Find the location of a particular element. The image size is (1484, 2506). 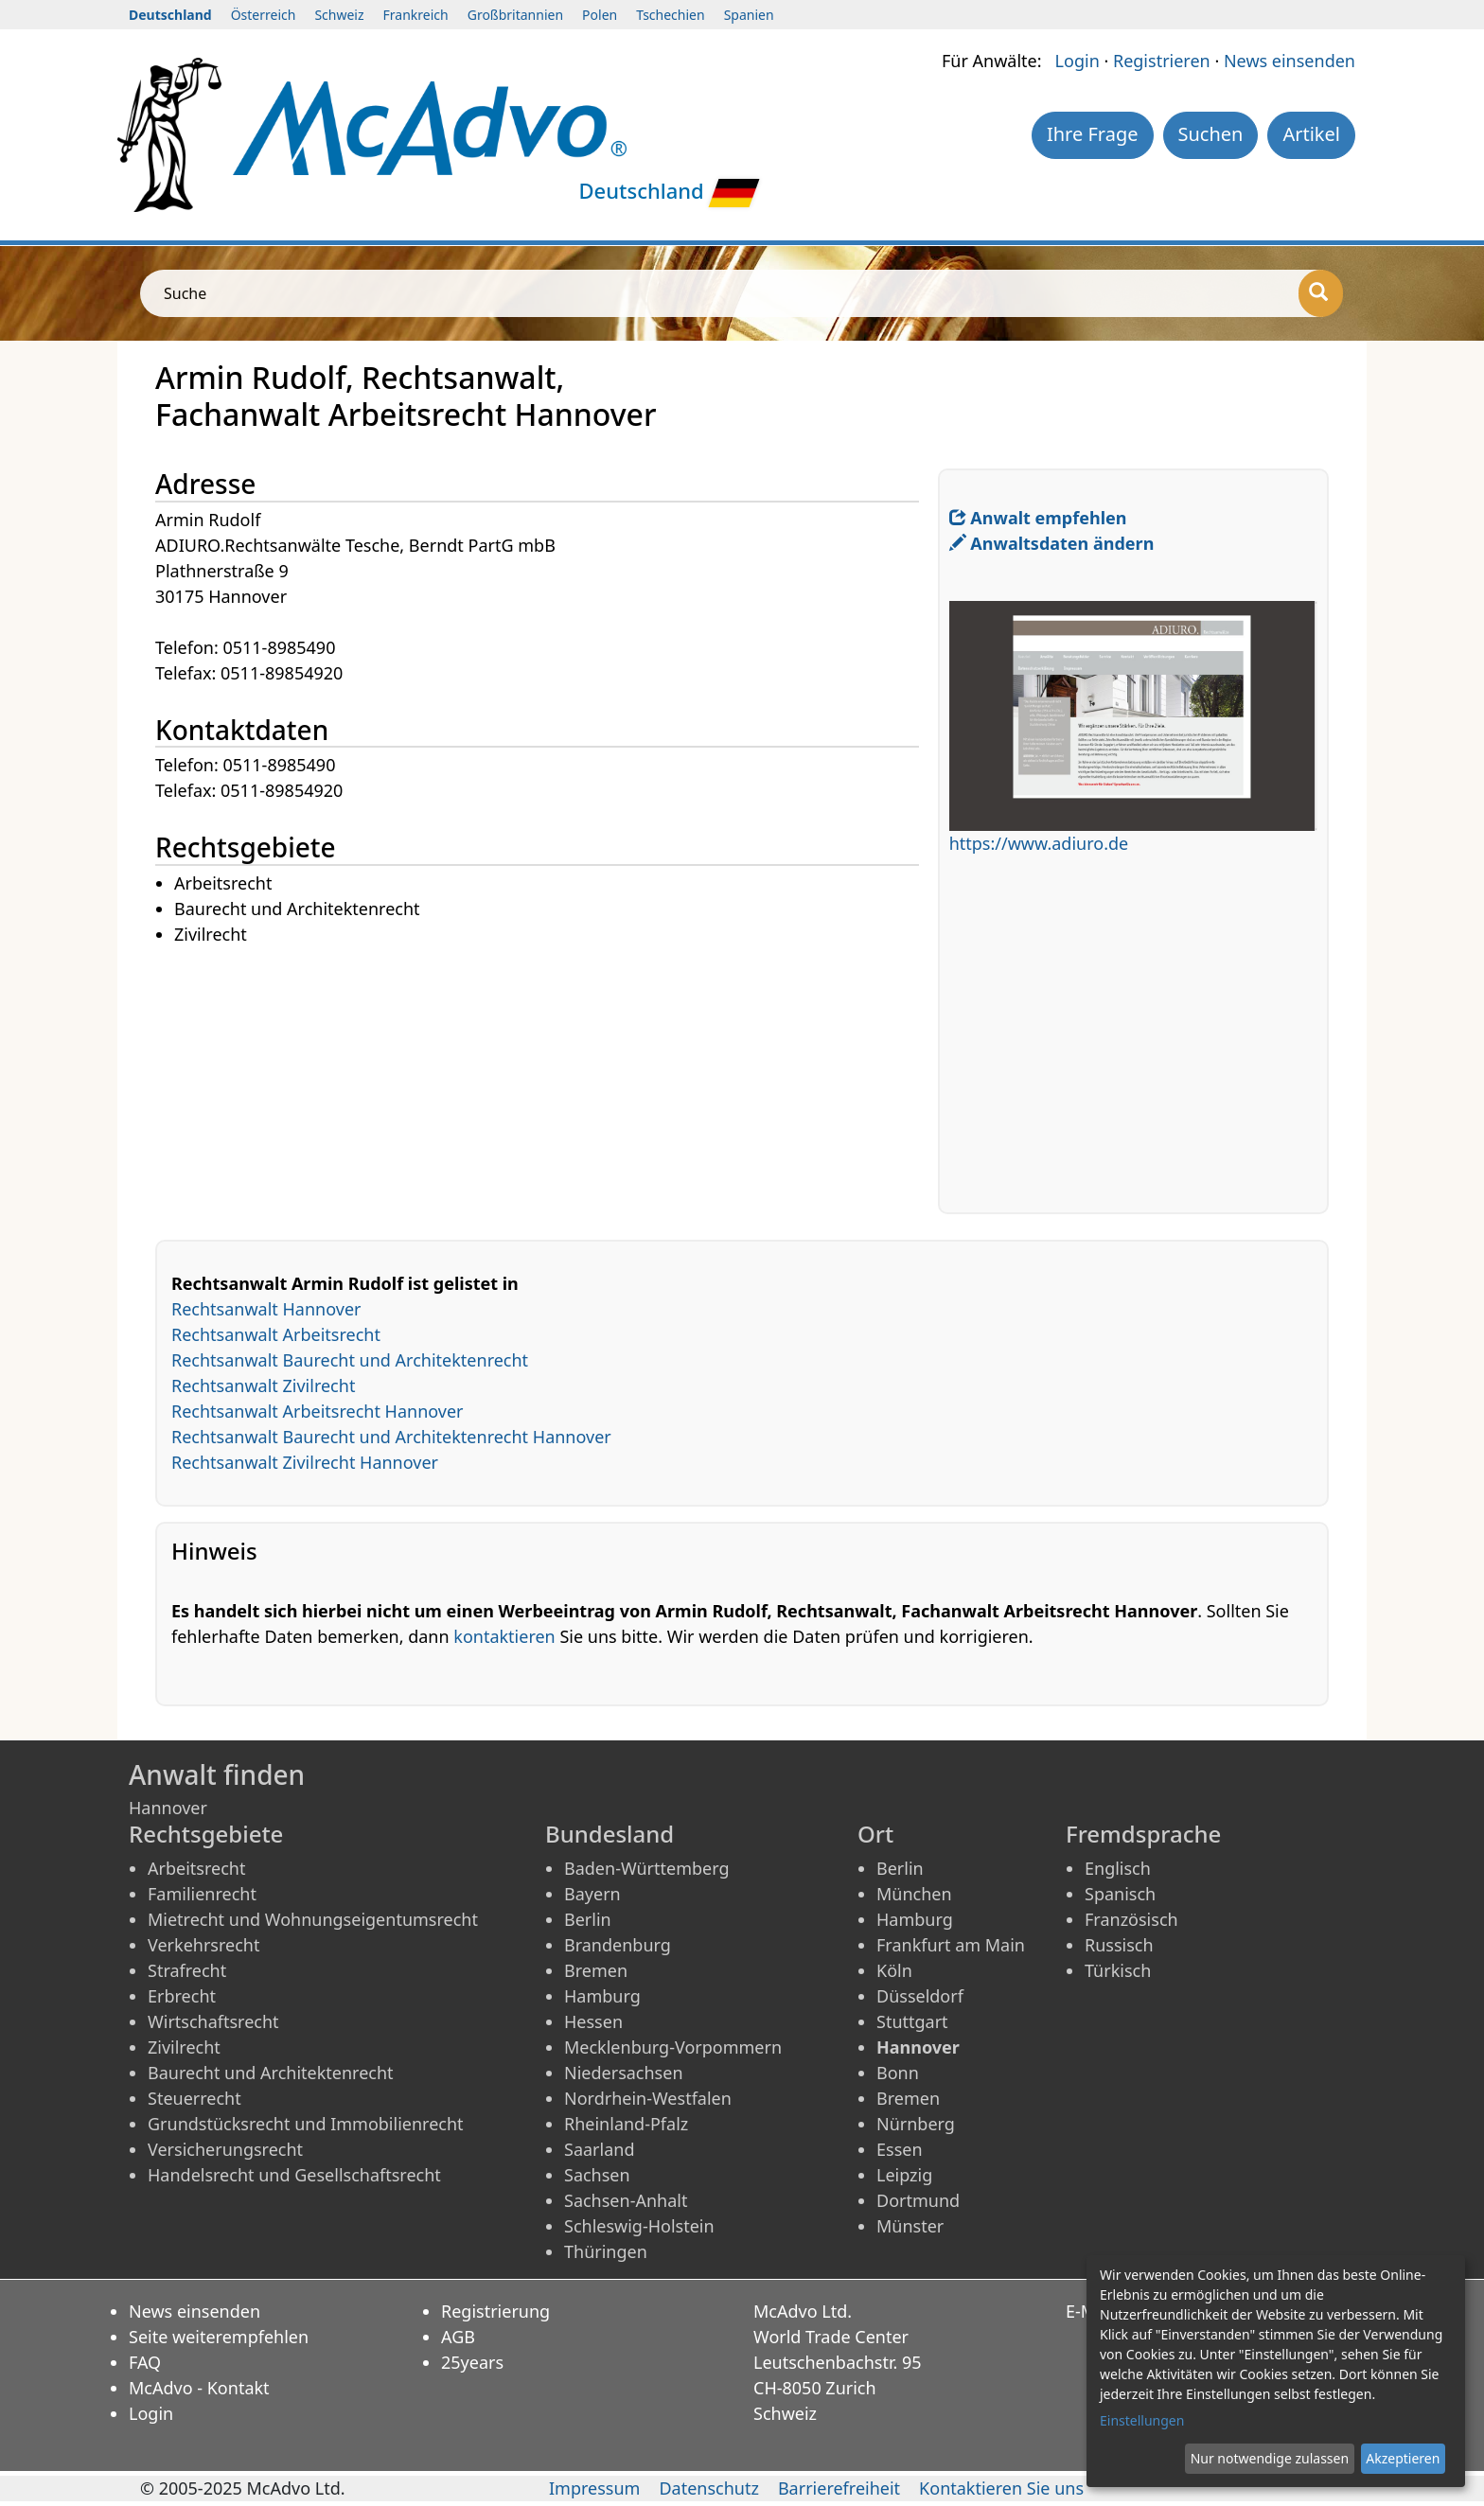

Rechtsanwalt Arbeitsrecht is located at coordinates (275, 1334).